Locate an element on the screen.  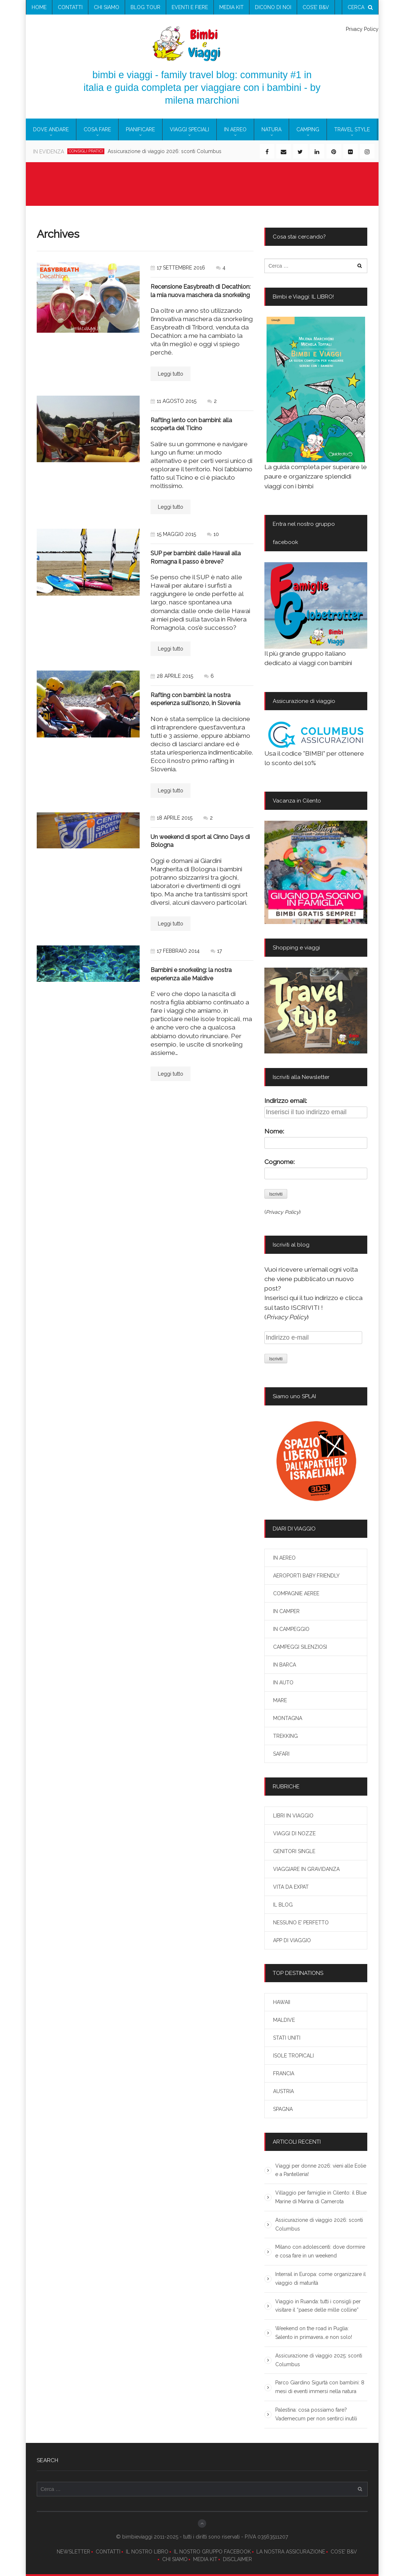
Weekend on the road in Puglia: Salento in primavera…e non solo! is located at coordinates (313, 2332).